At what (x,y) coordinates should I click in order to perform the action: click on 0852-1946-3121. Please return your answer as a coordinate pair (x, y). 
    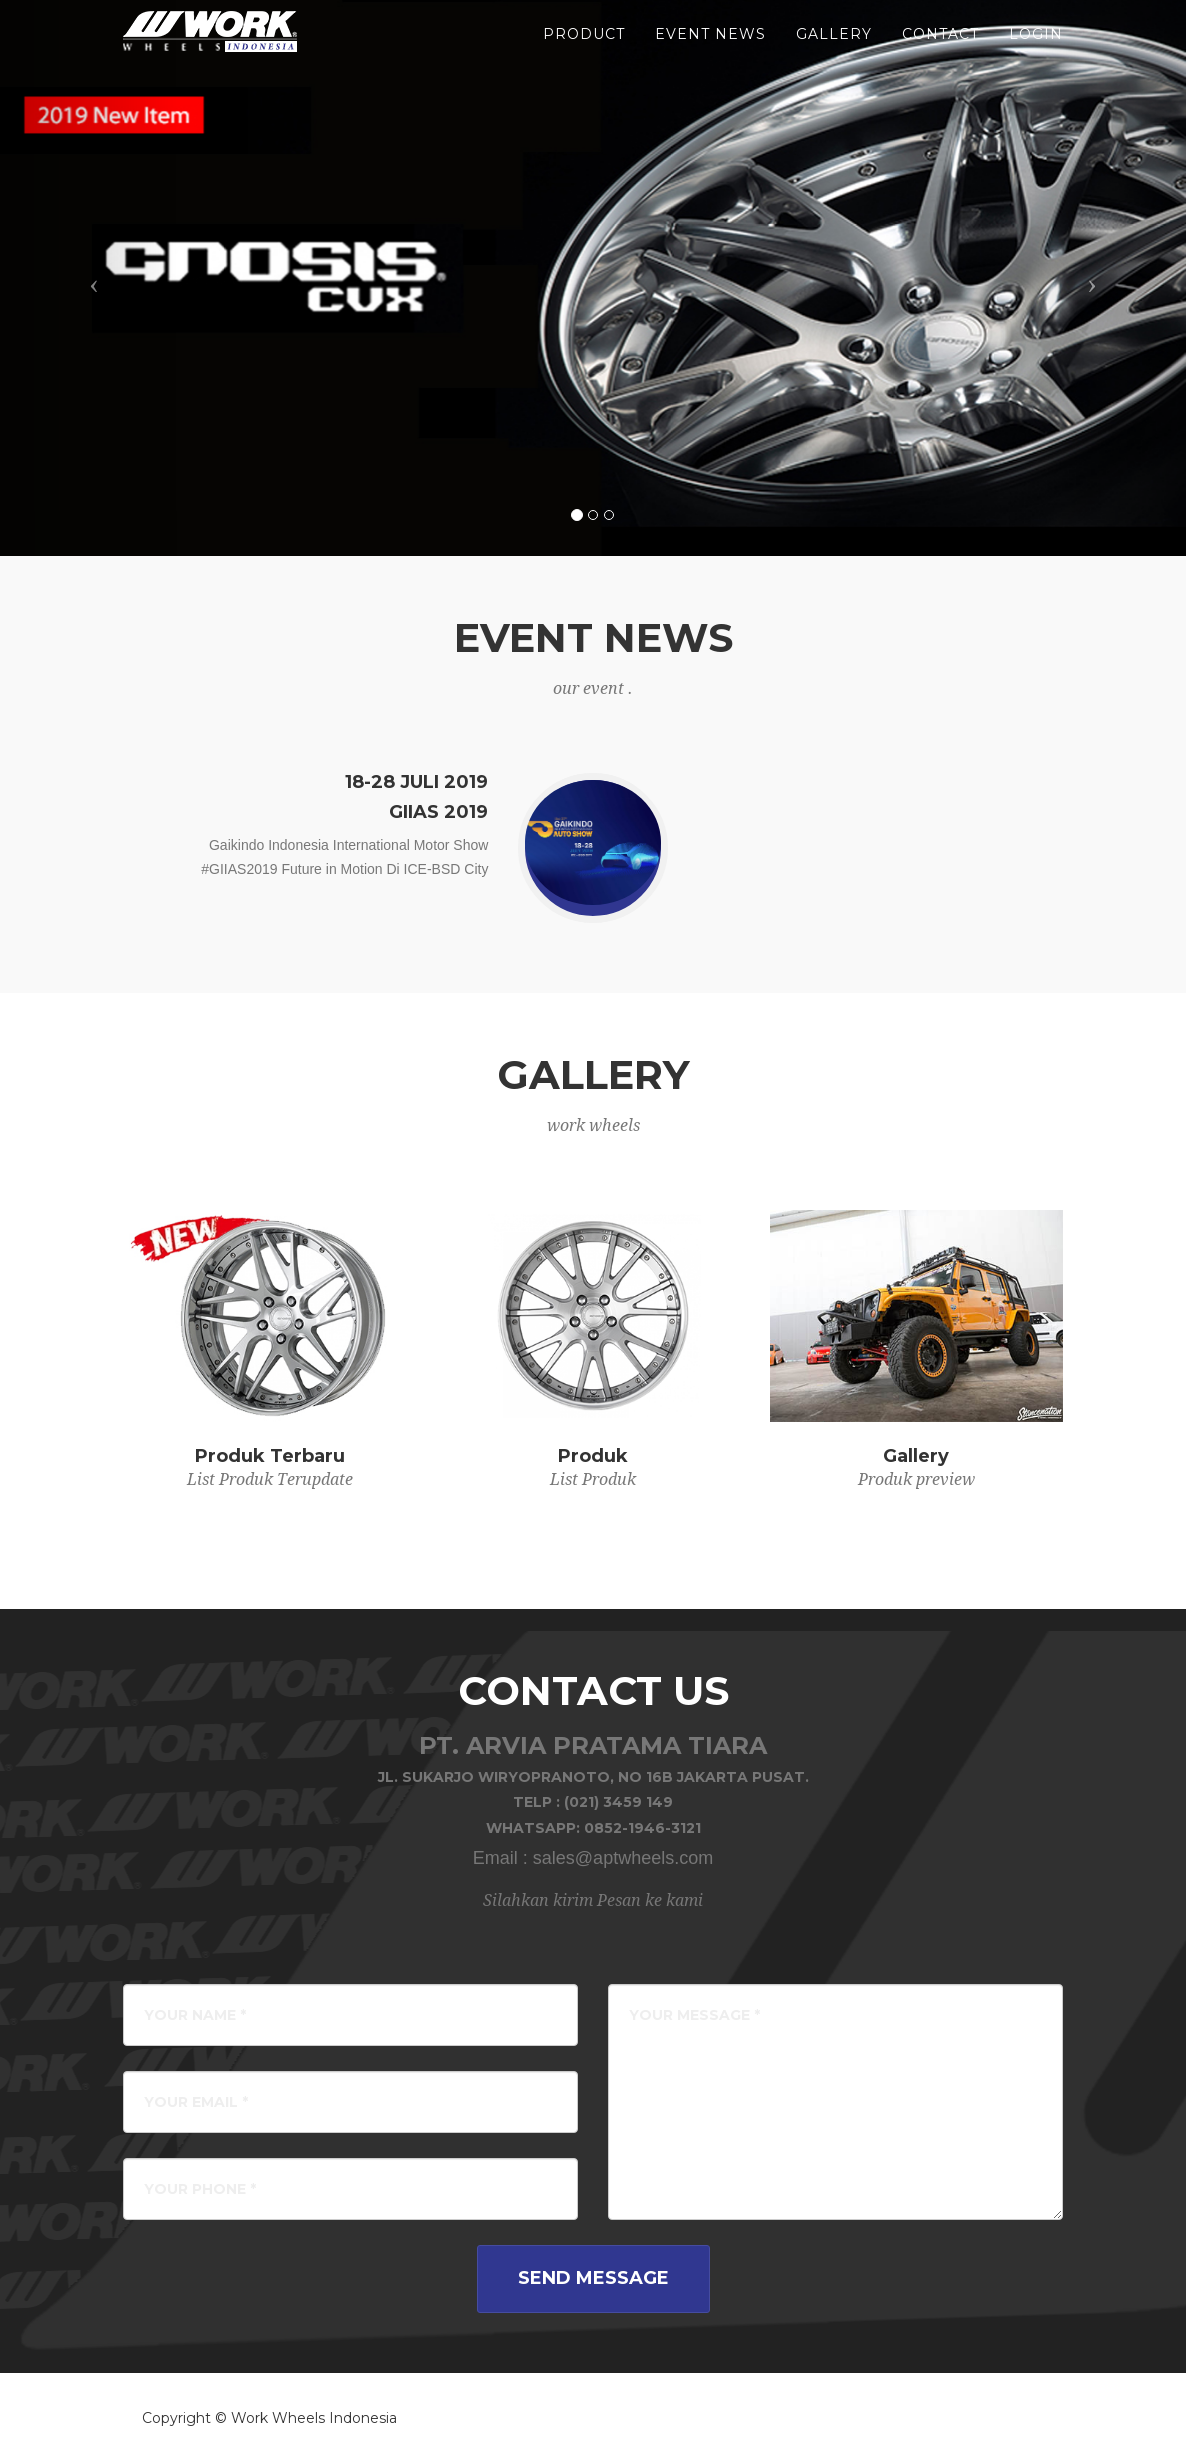
    Looking at the image, I should click on (642, 1828).